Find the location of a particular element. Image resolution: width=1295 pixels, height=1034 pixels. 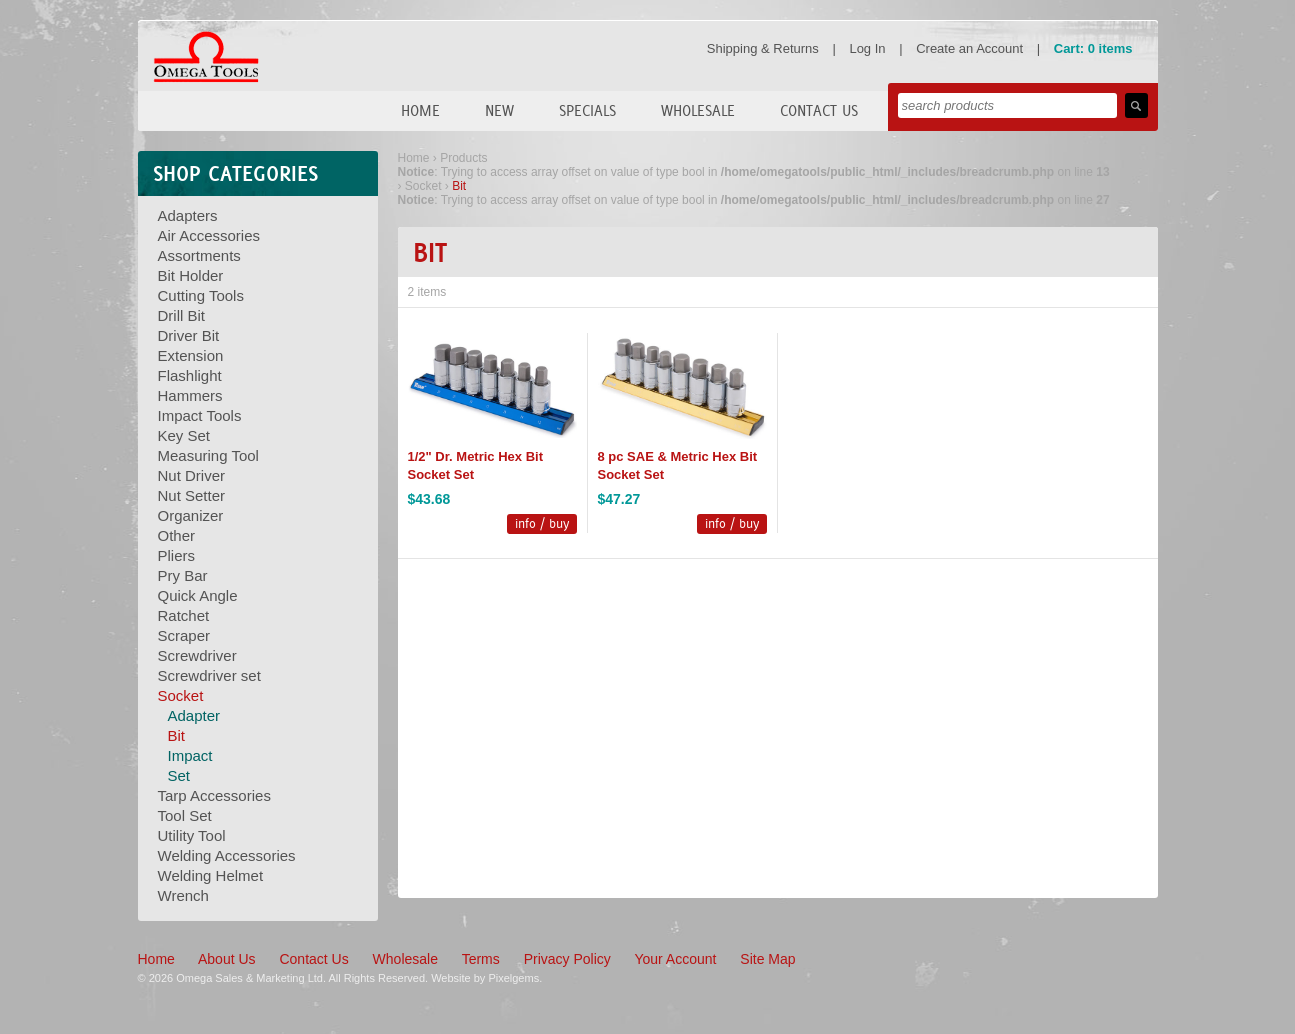

Assortments is located at coordinates (199, 255).